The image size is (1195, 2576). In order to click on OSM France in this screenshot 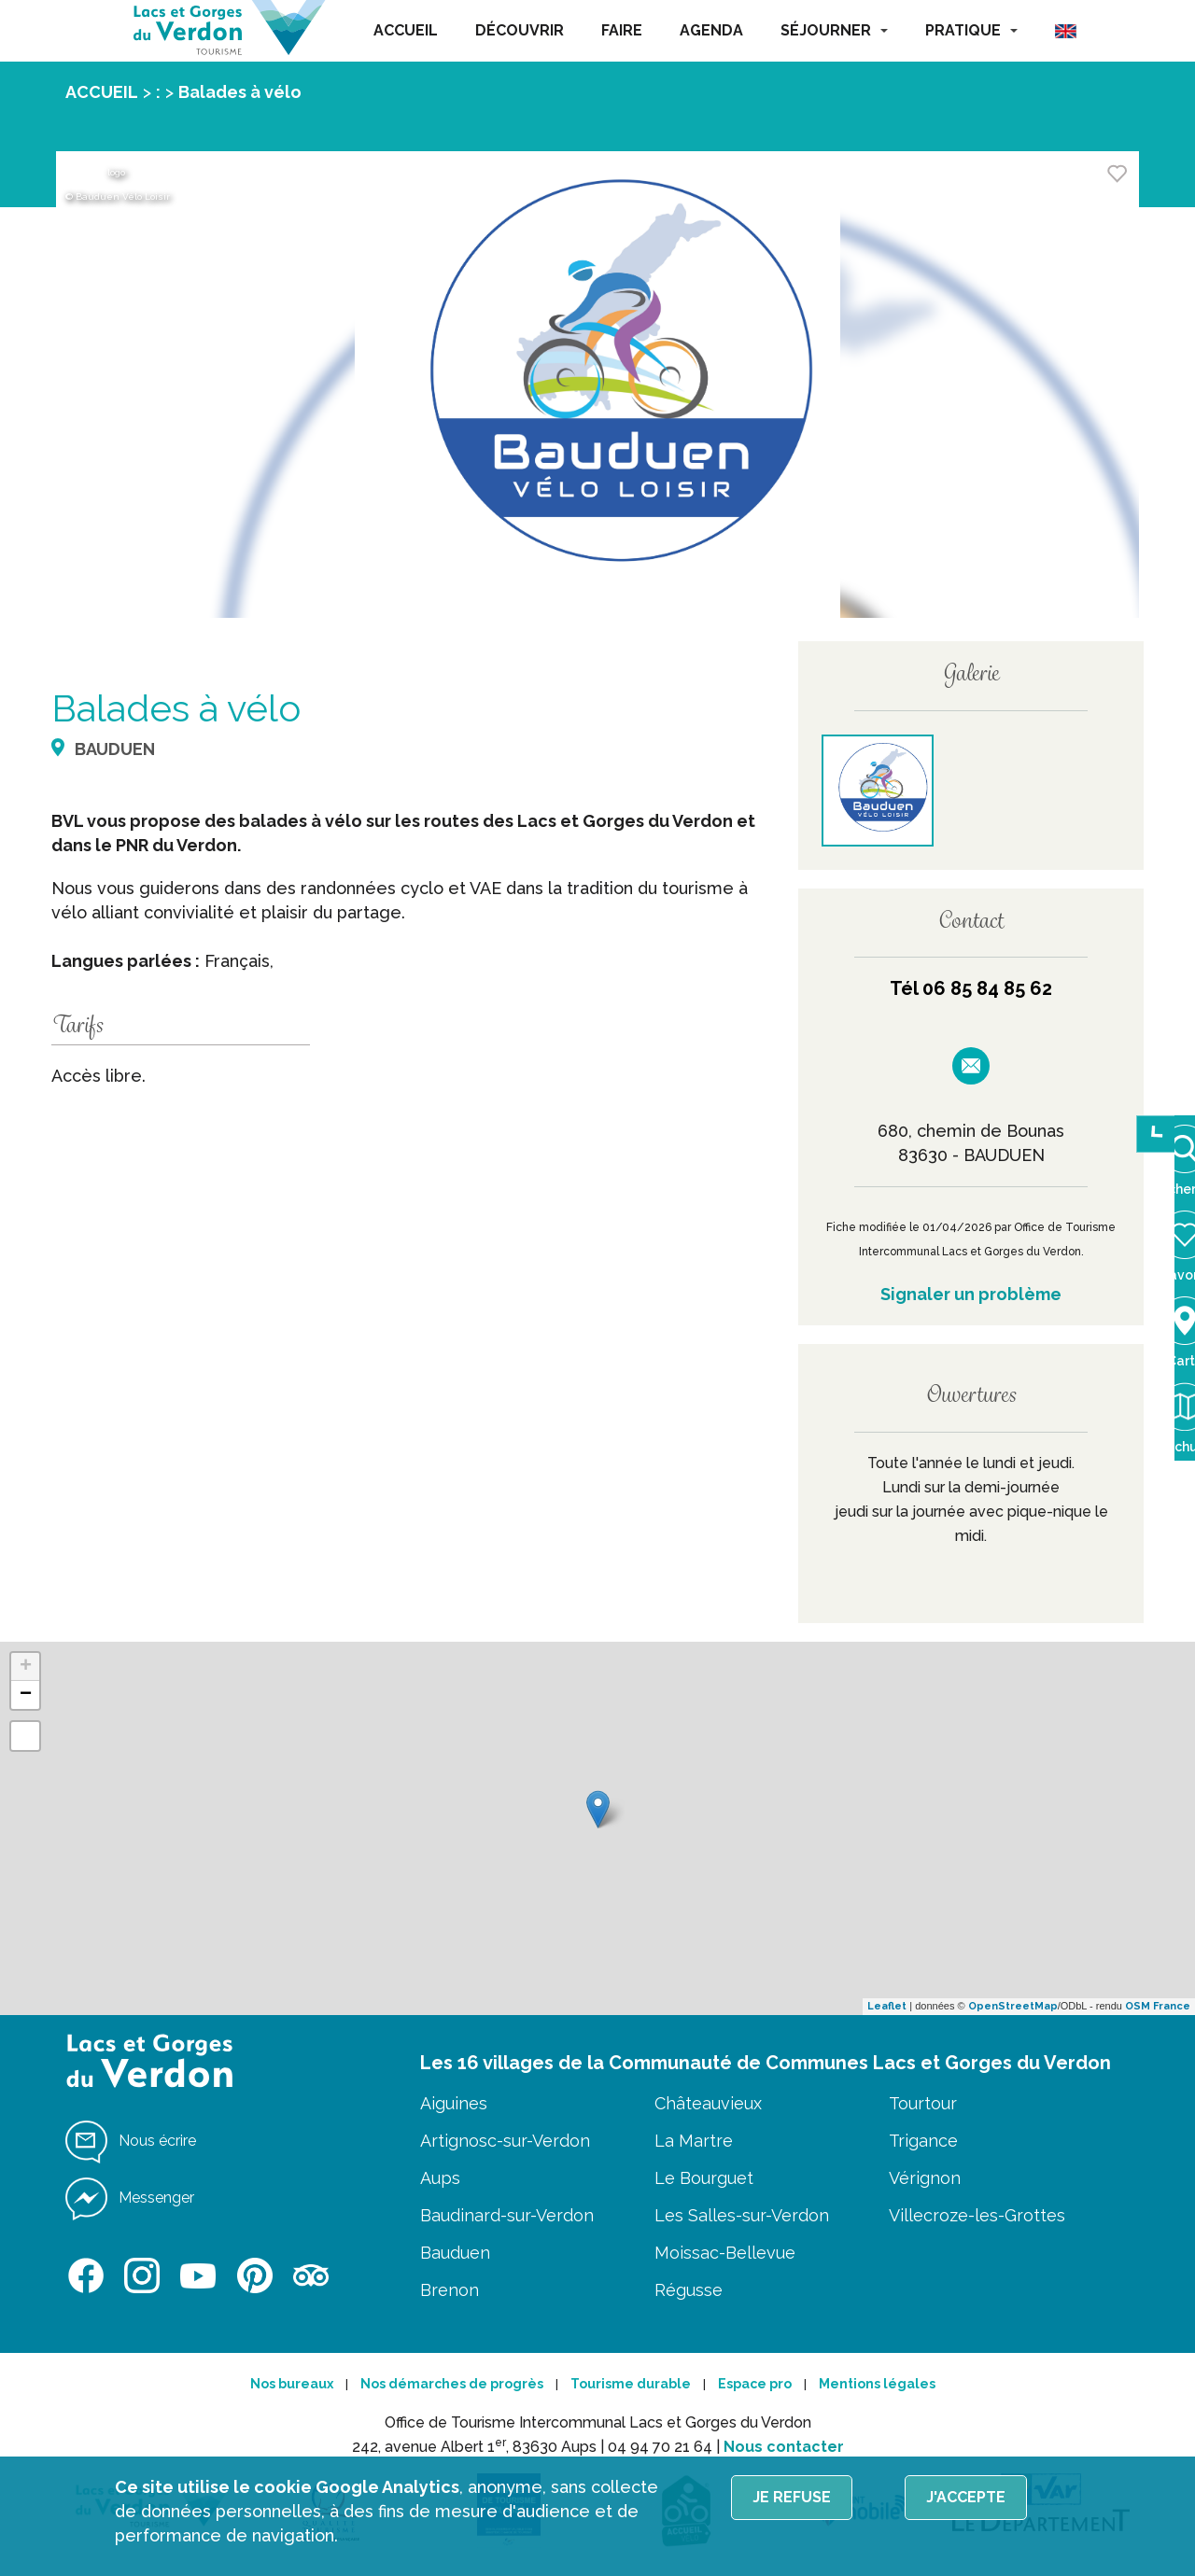, I will do `click(1157, 2006)`.